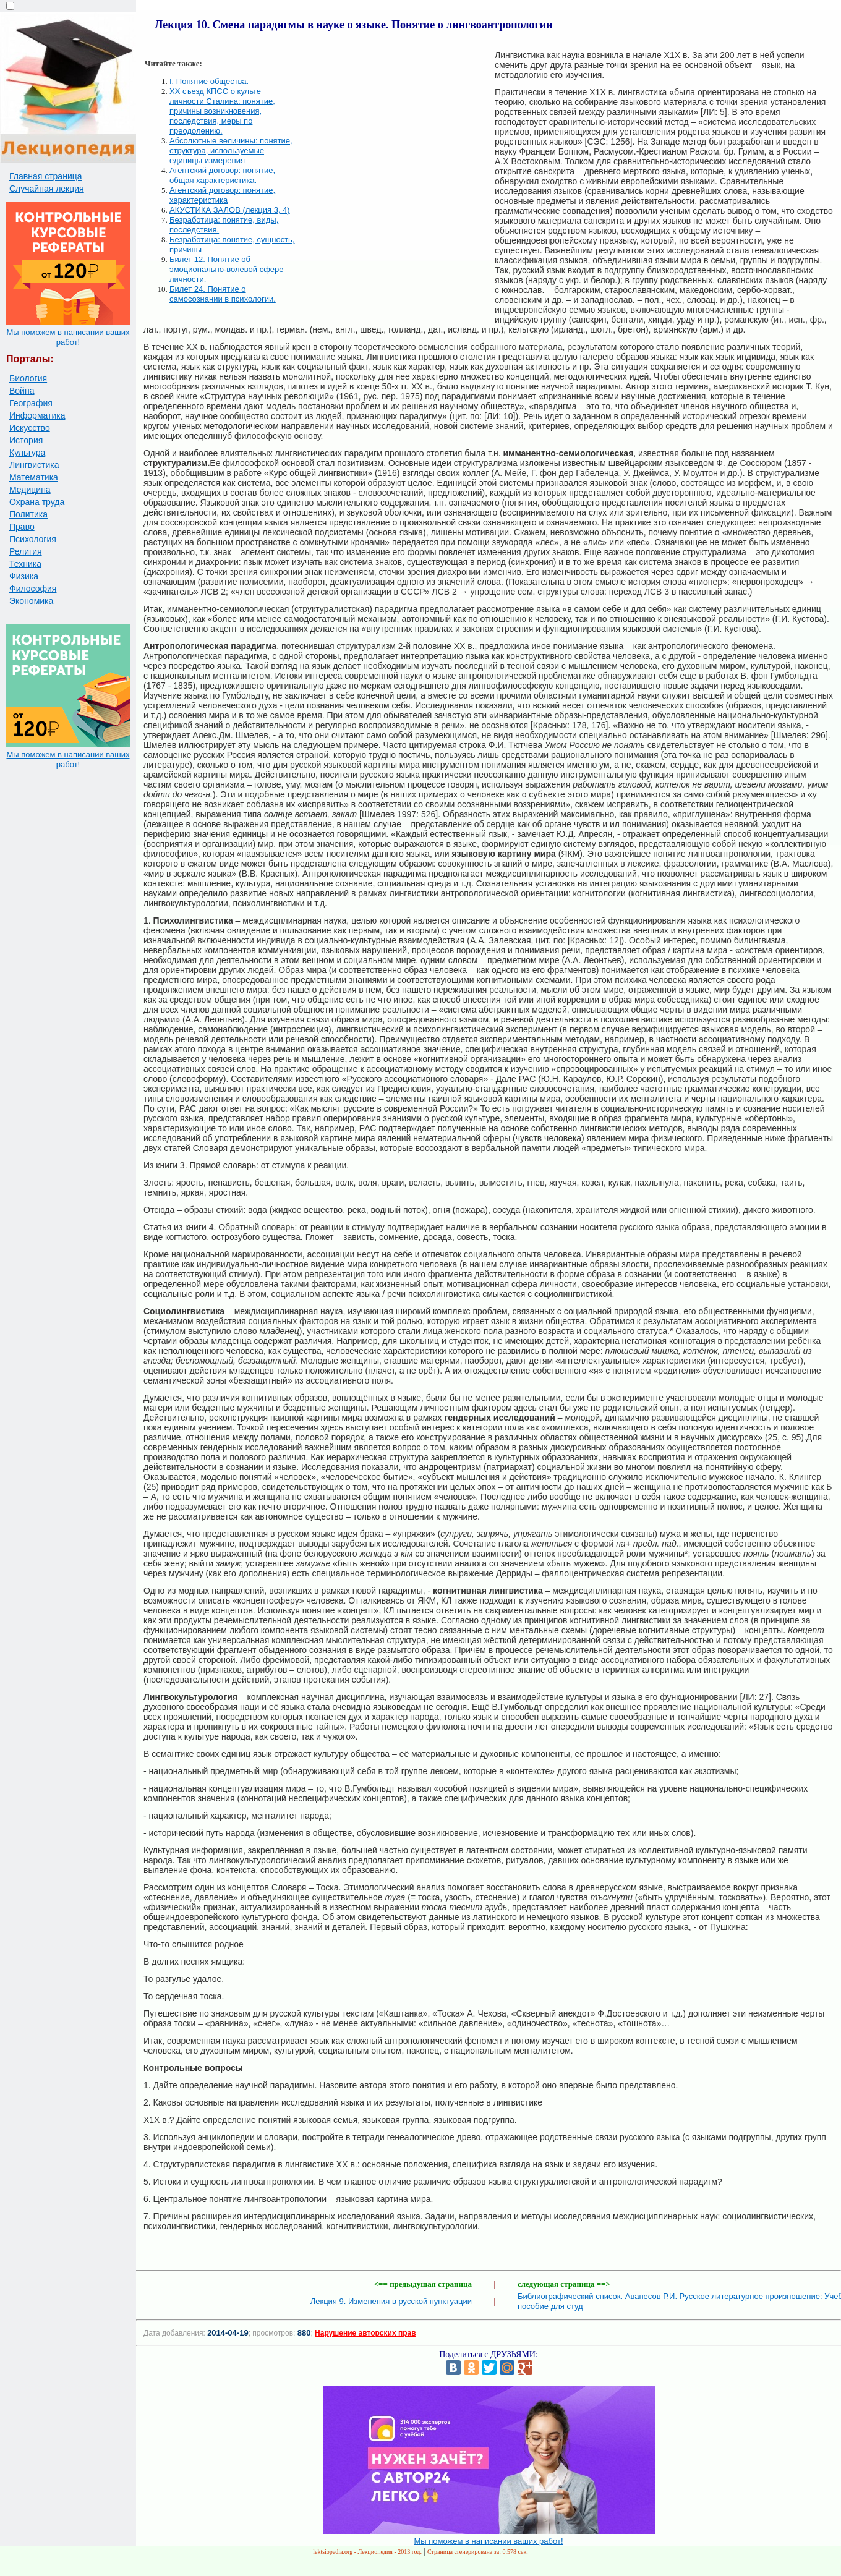  What do you see at coordinates (391, 2301) in the screenshot?
I see `Лекция 9. Изменения в русской пунктуации` at bounding box center [391, 2301].